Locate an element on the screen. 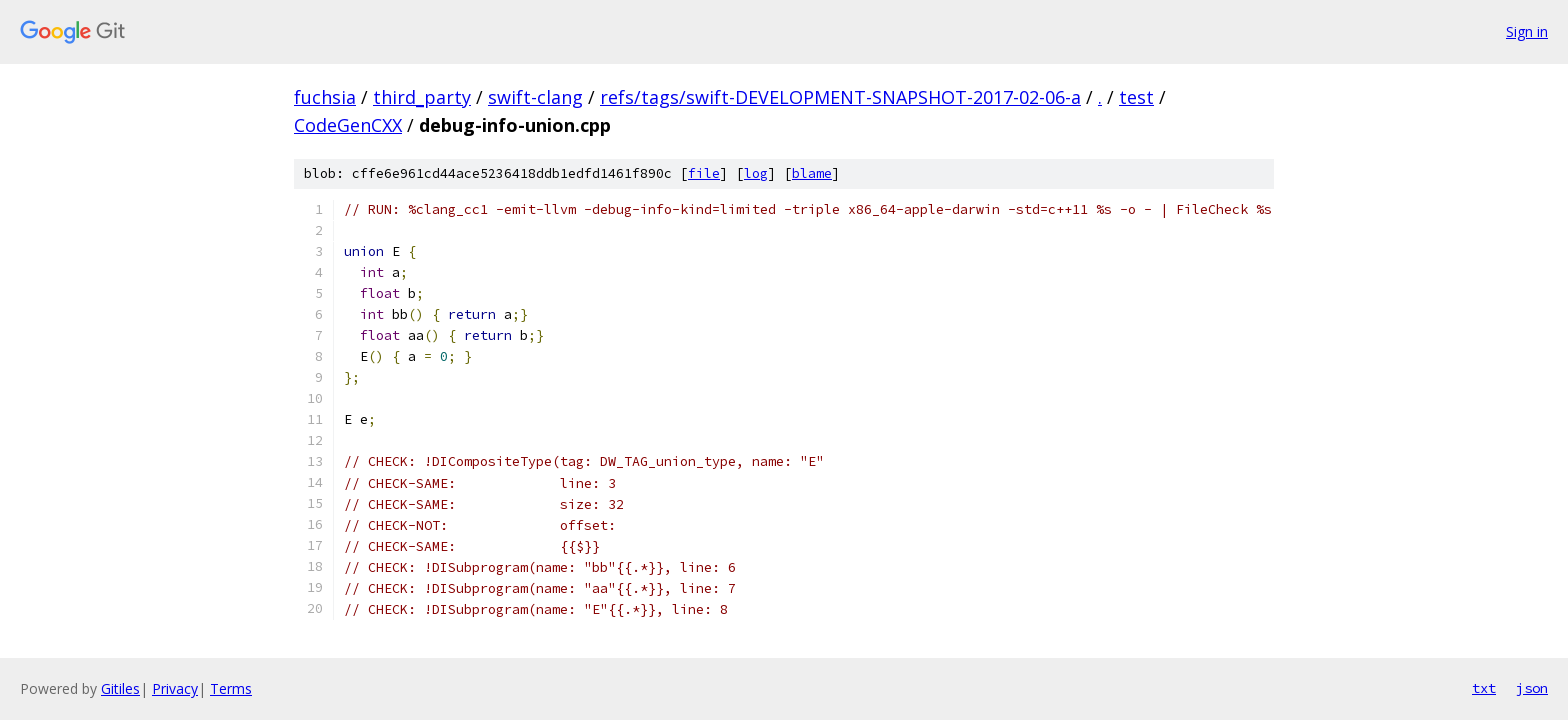 The width and height of the screenshot is (1568, 720). Sign in is located at coordinates (1527, 31).